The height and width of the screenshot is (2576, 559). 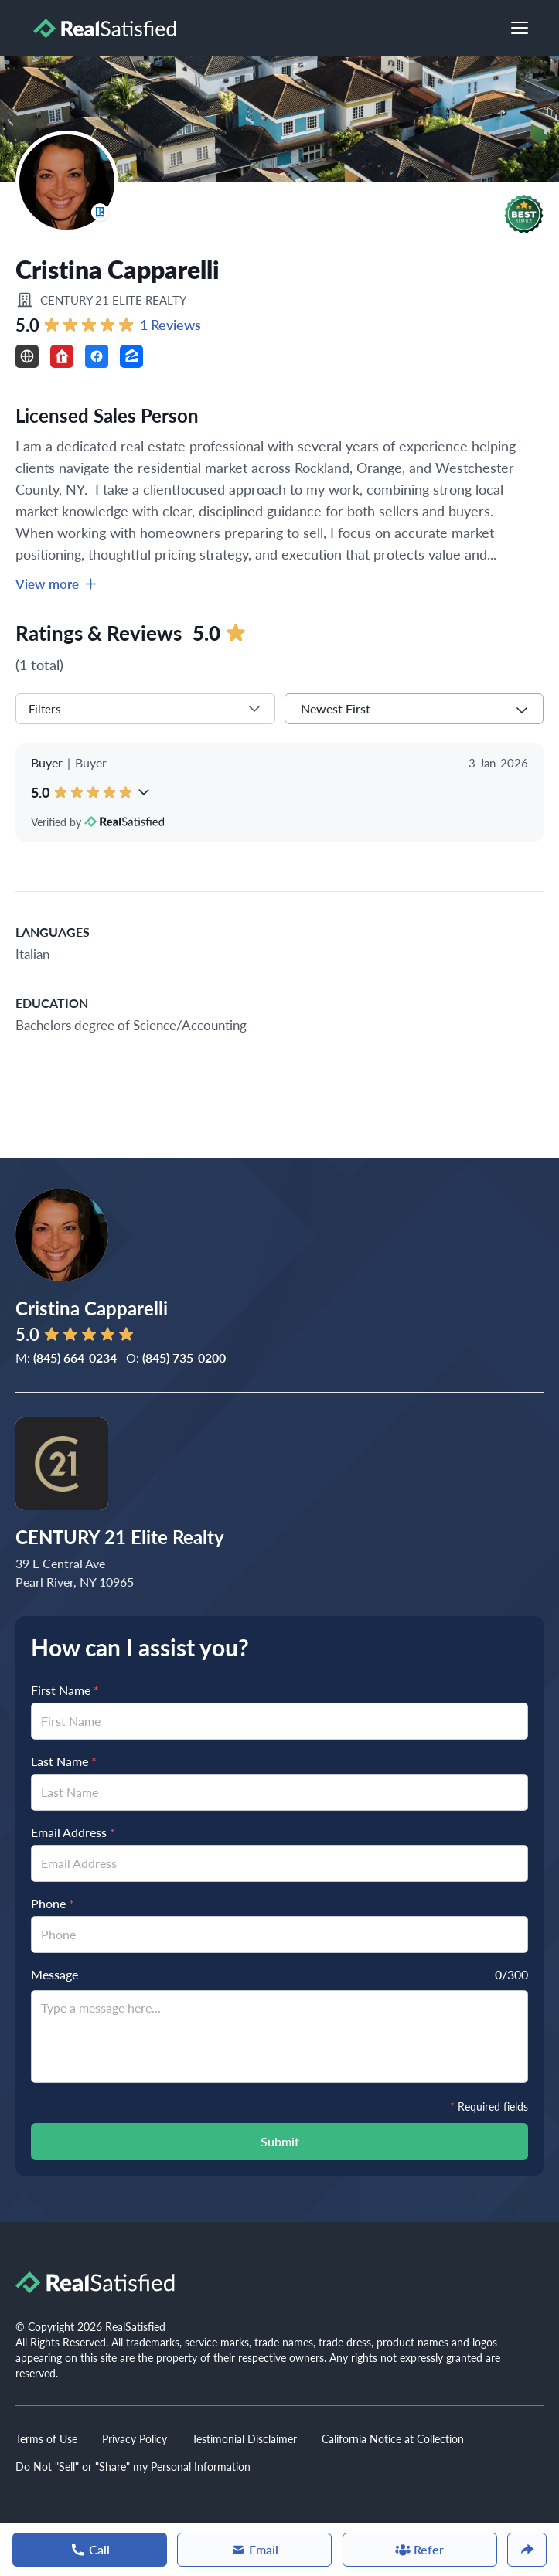 I want to click on (845) 735-0200, so click(x=184, y=1357).